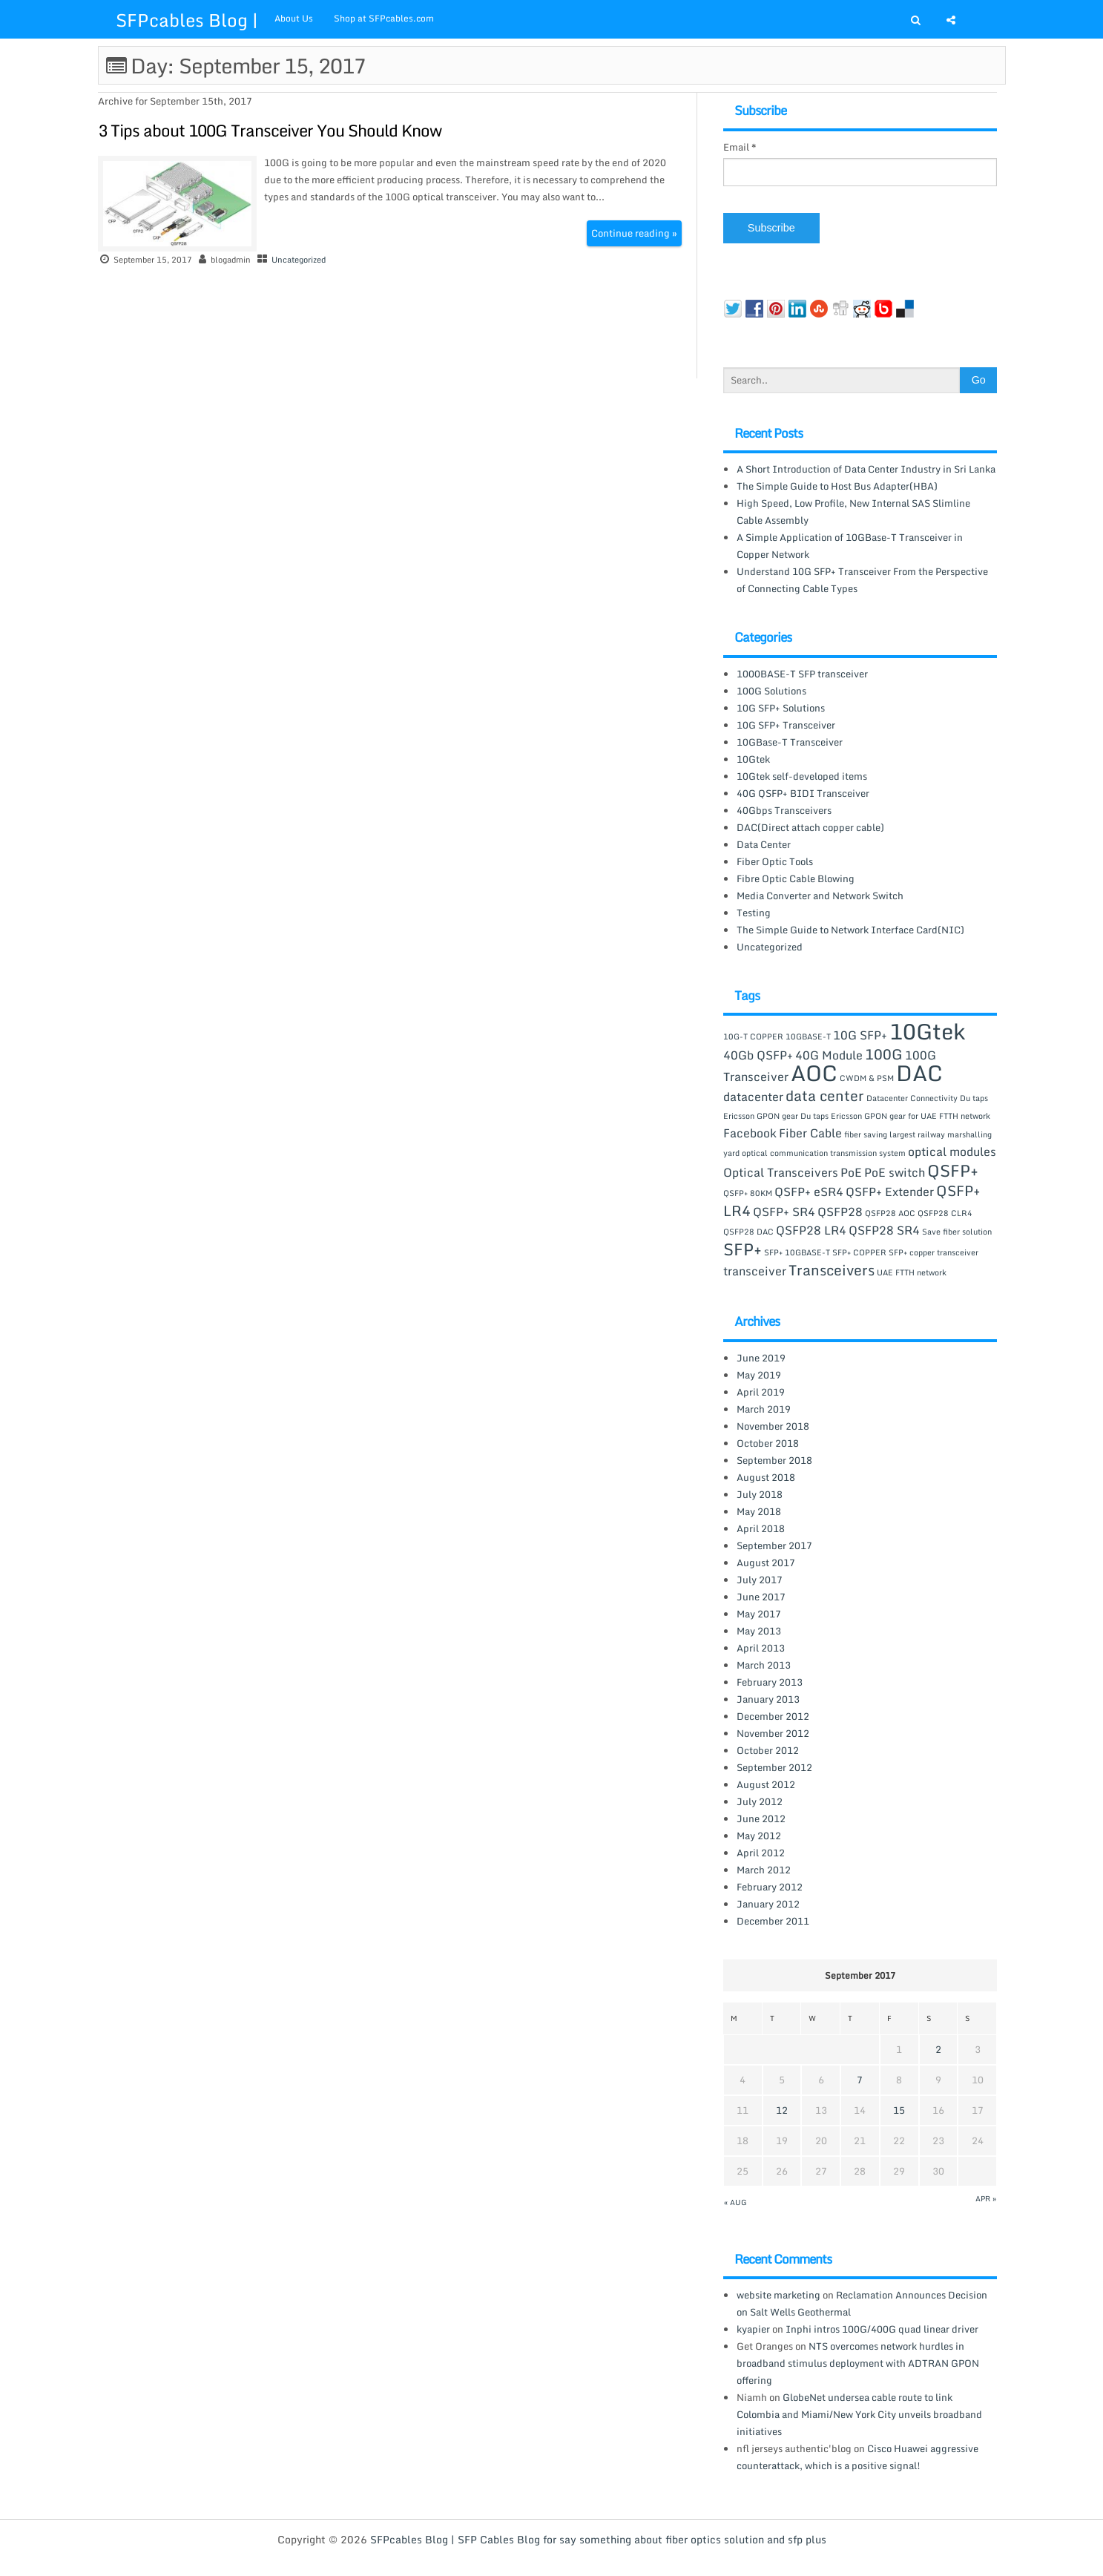  I want to click on 10G SFP+ Transceiver, so click(786, 725).